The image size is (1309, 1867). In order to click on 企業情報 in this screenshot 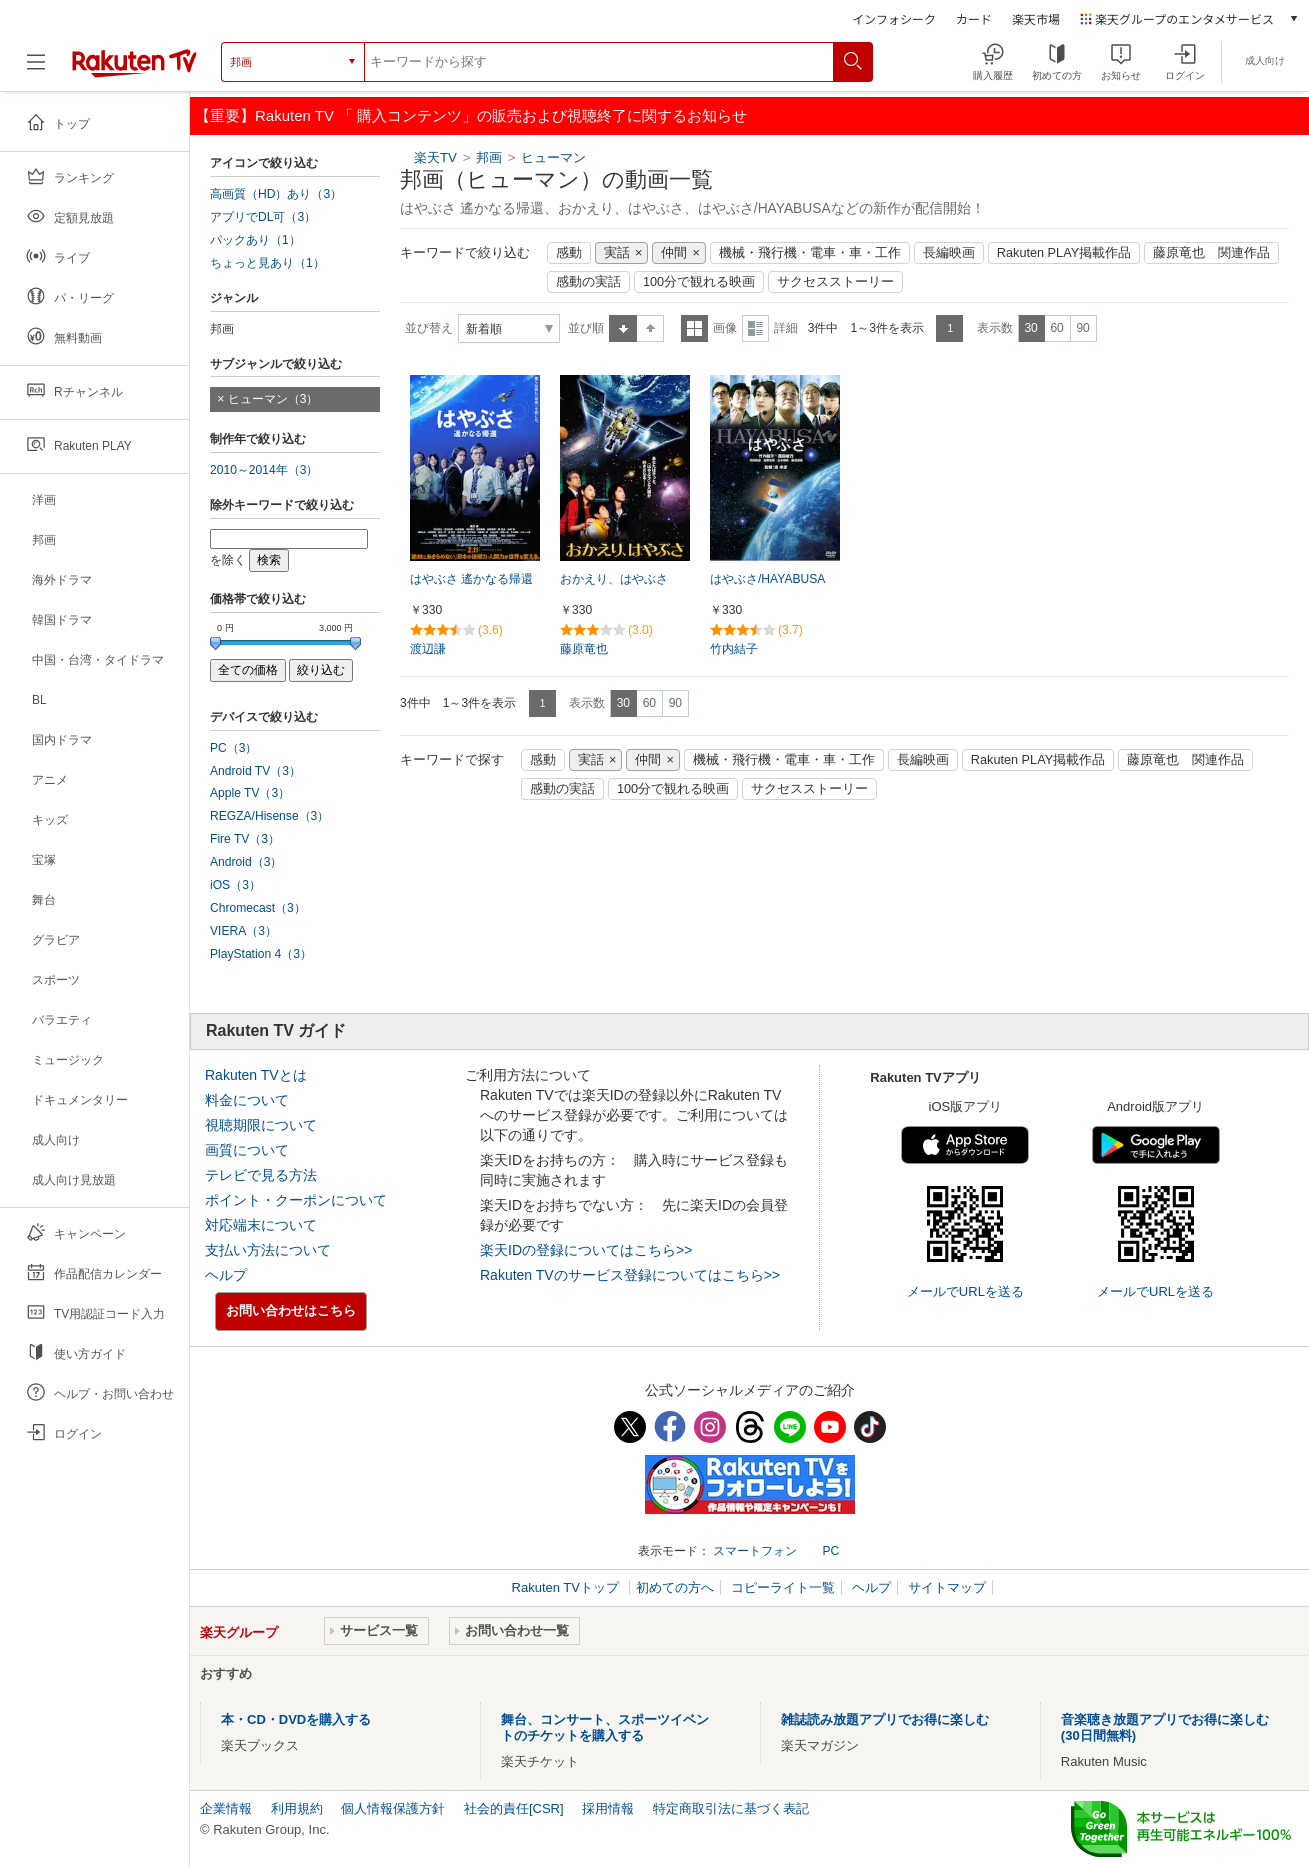, I will do `click(226, 1808)`.